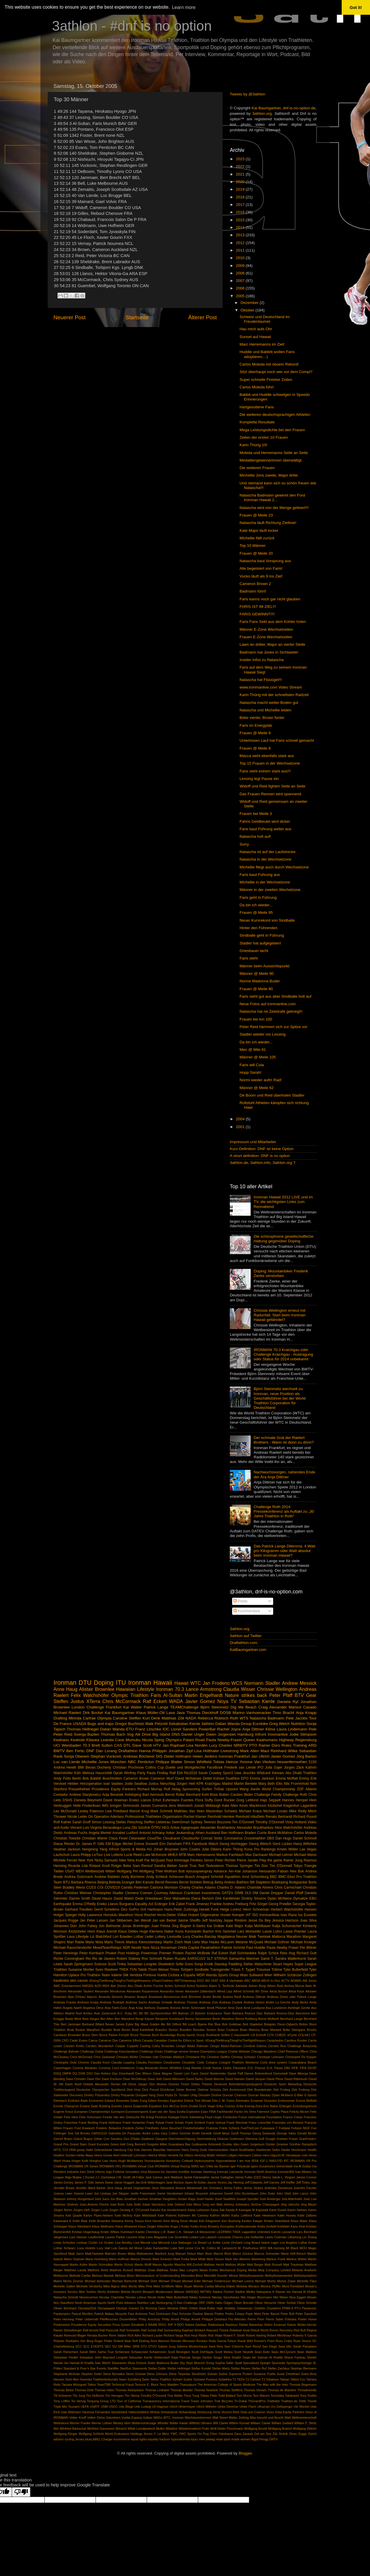 The image size is (370, 2576). What do you see at coordinates (122, 1844) in the screenshot?
I see `Edgar Michel` at bounding box center [122, 1844].